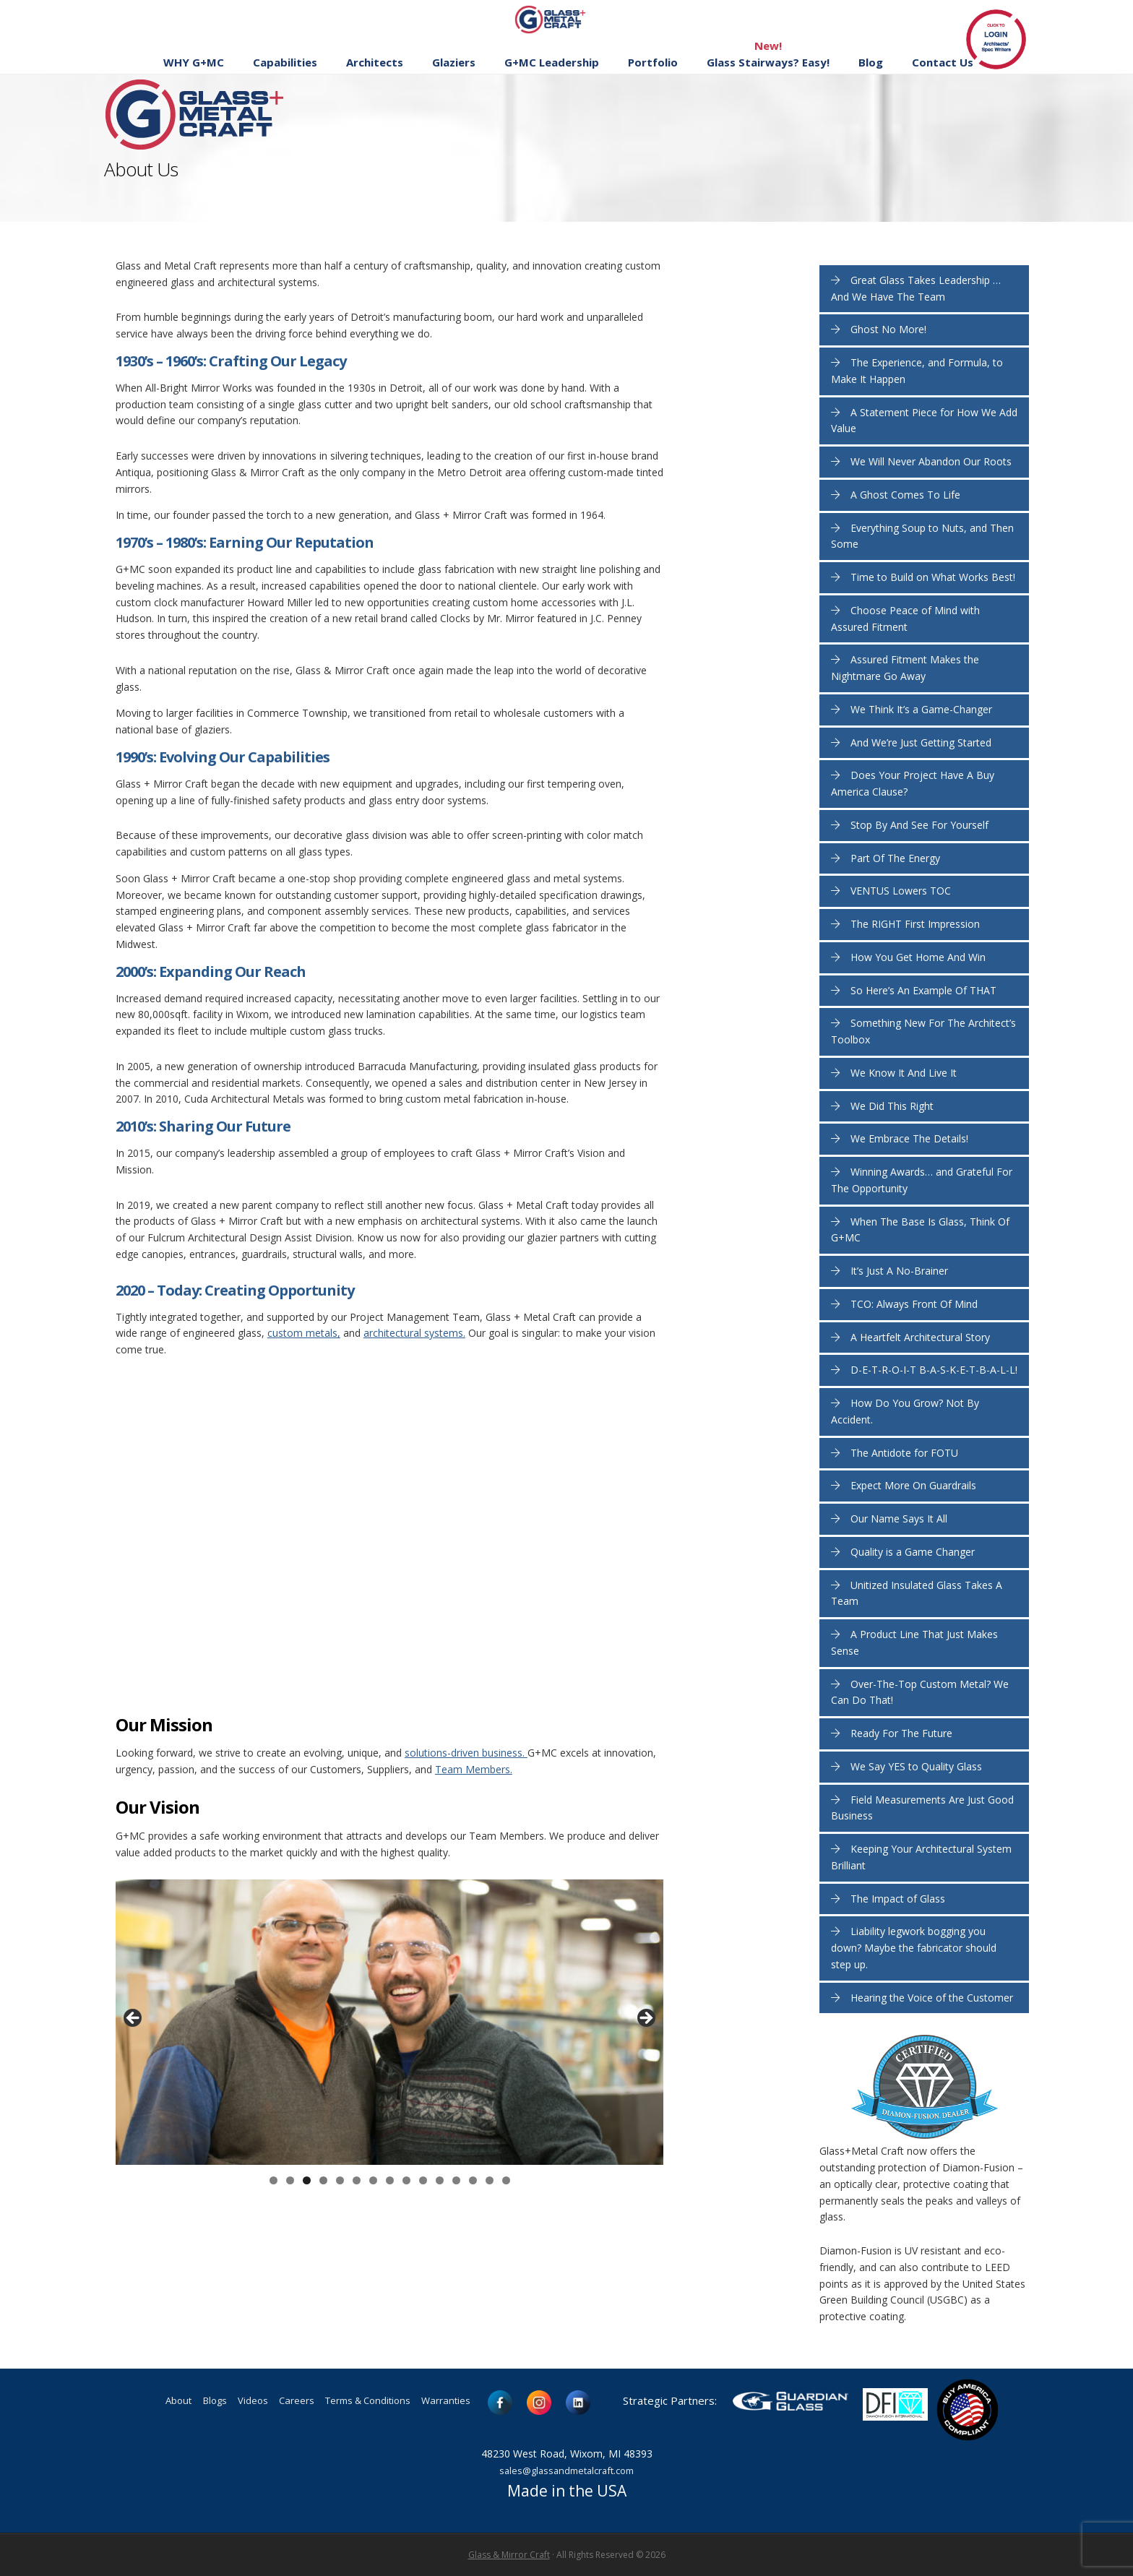 The width and height of the screenshot is (1133, 2576). What do you see at coordinates (473, 1769) in the screenshot?
I see `Team Members.` at bounding box center [473, 1769].